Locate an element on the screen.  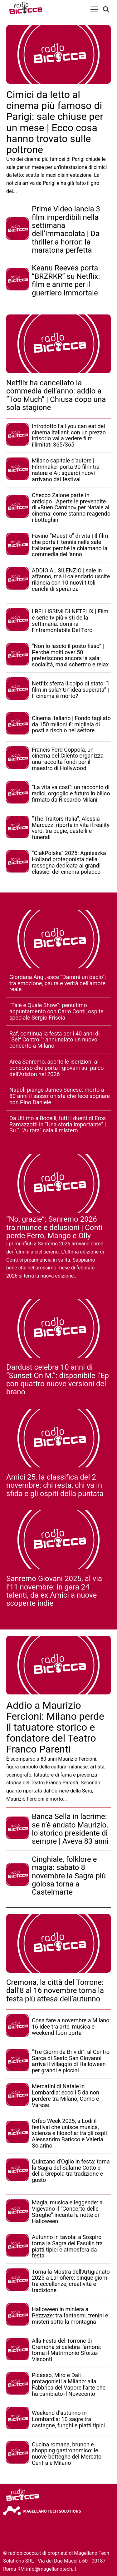
Torna la Mostra dell’Artigianato 2025 a Lariofiere: cinque giorni tra eccellenze, creatività e tradizione is located at coordinates (71, 2280).